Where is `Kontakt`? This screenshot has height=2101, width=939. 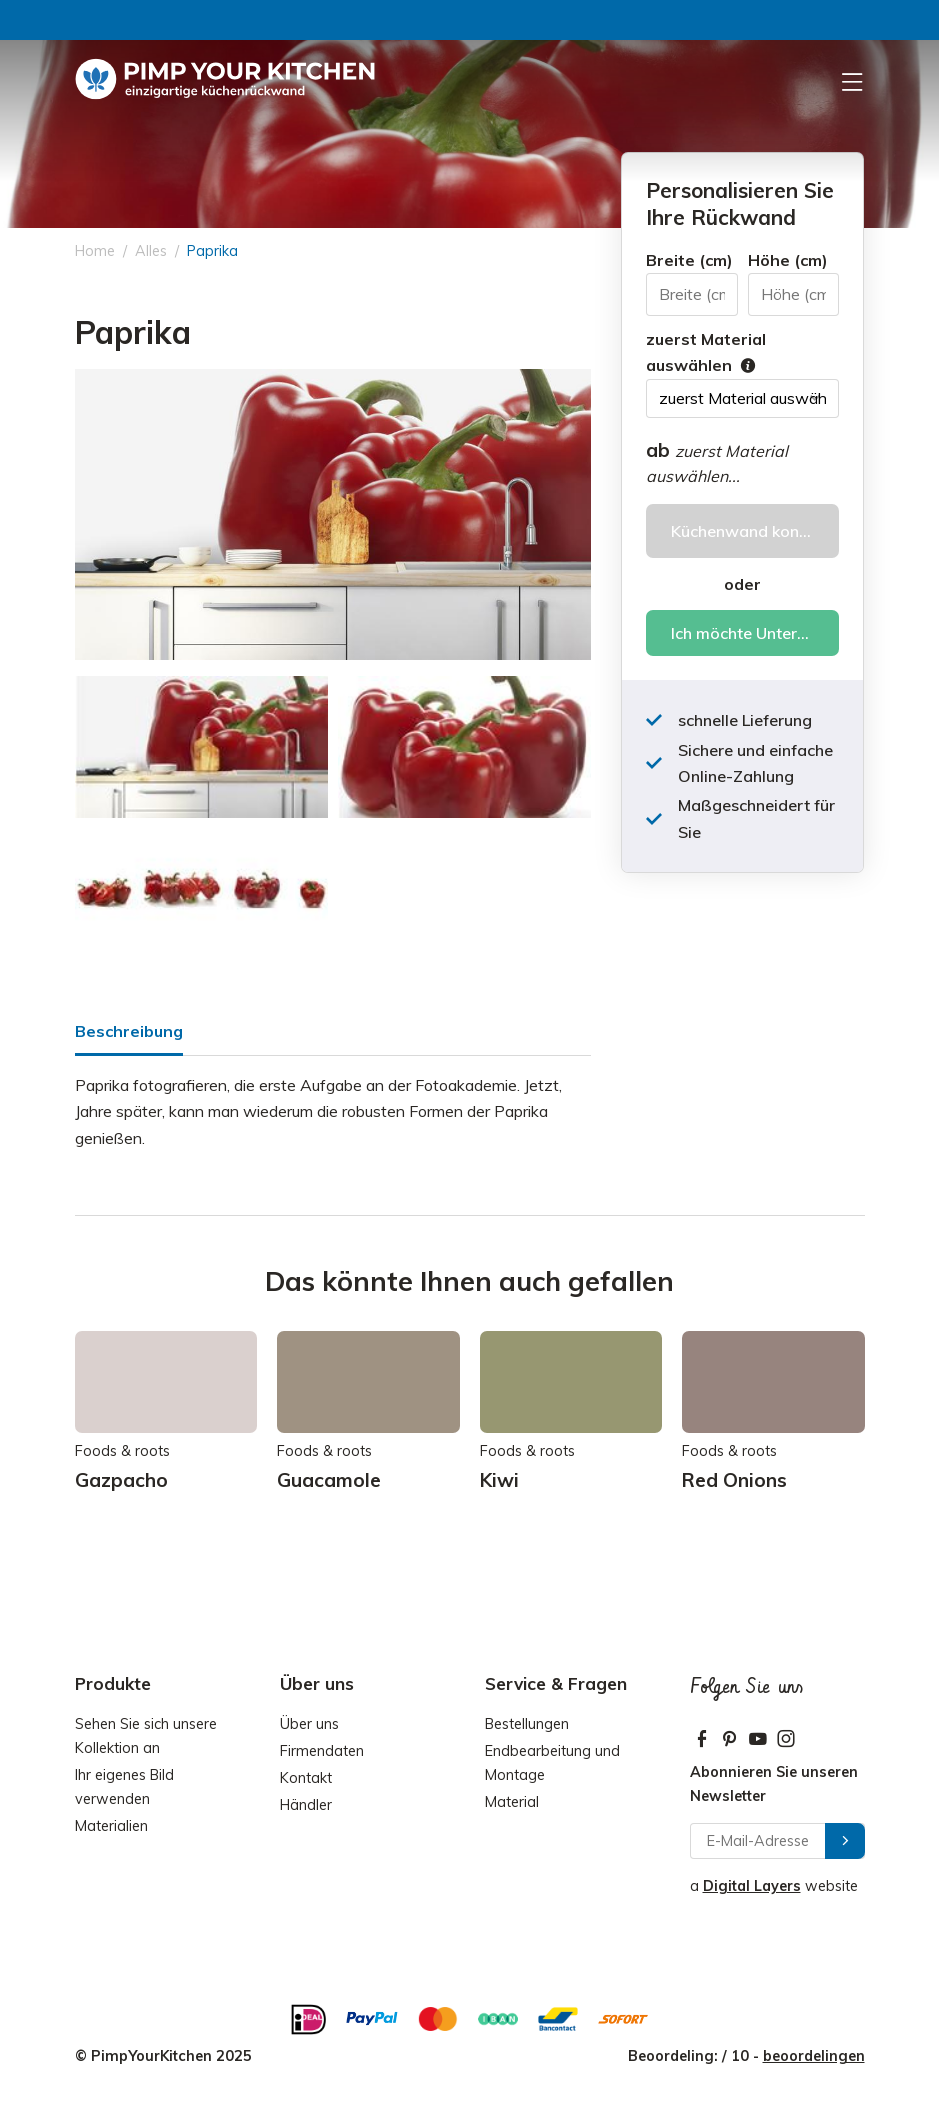 Kontakt is located at coordinates (306, 1778).